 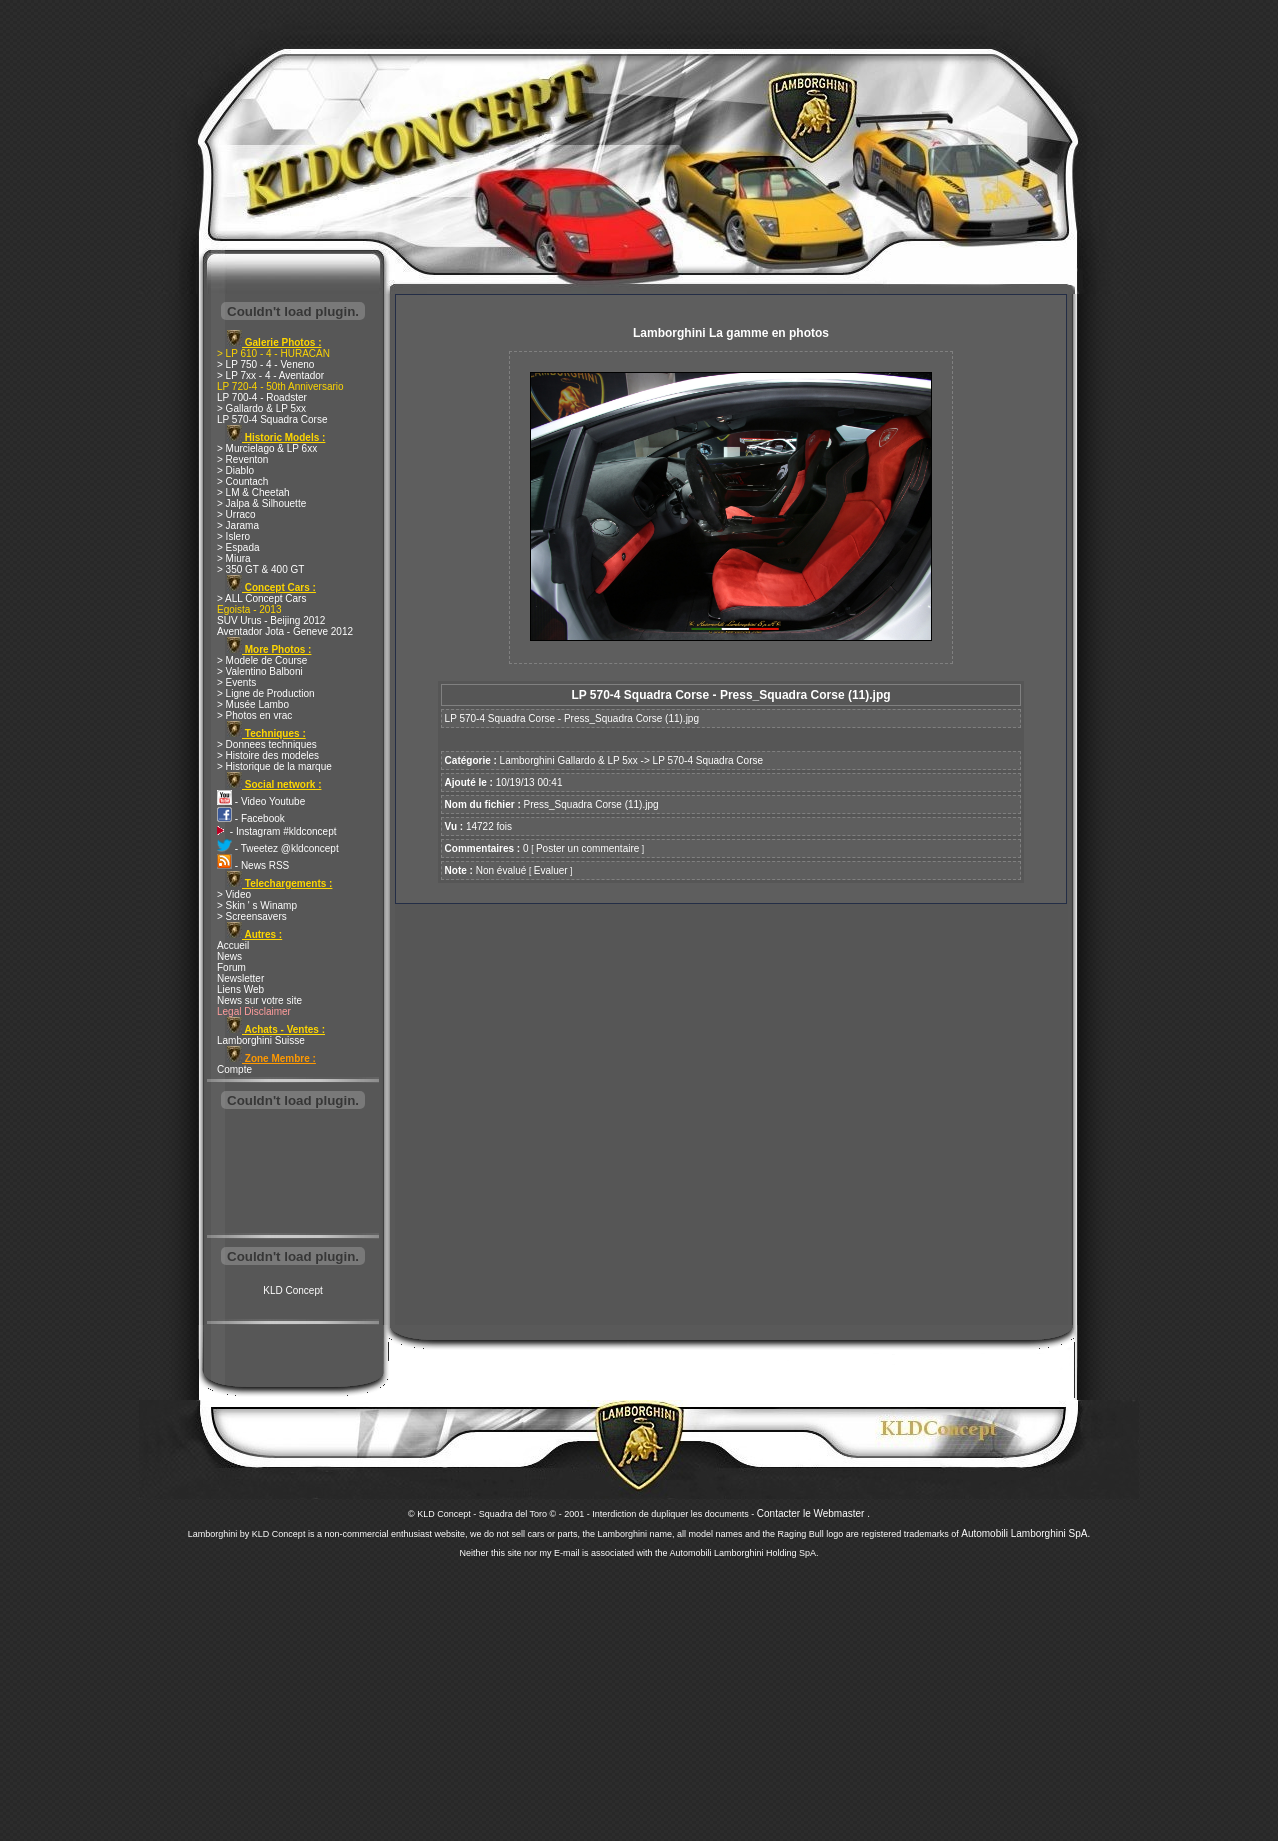 I want to click on > 350 GT & 400 GT, so click(x=260, y=569).